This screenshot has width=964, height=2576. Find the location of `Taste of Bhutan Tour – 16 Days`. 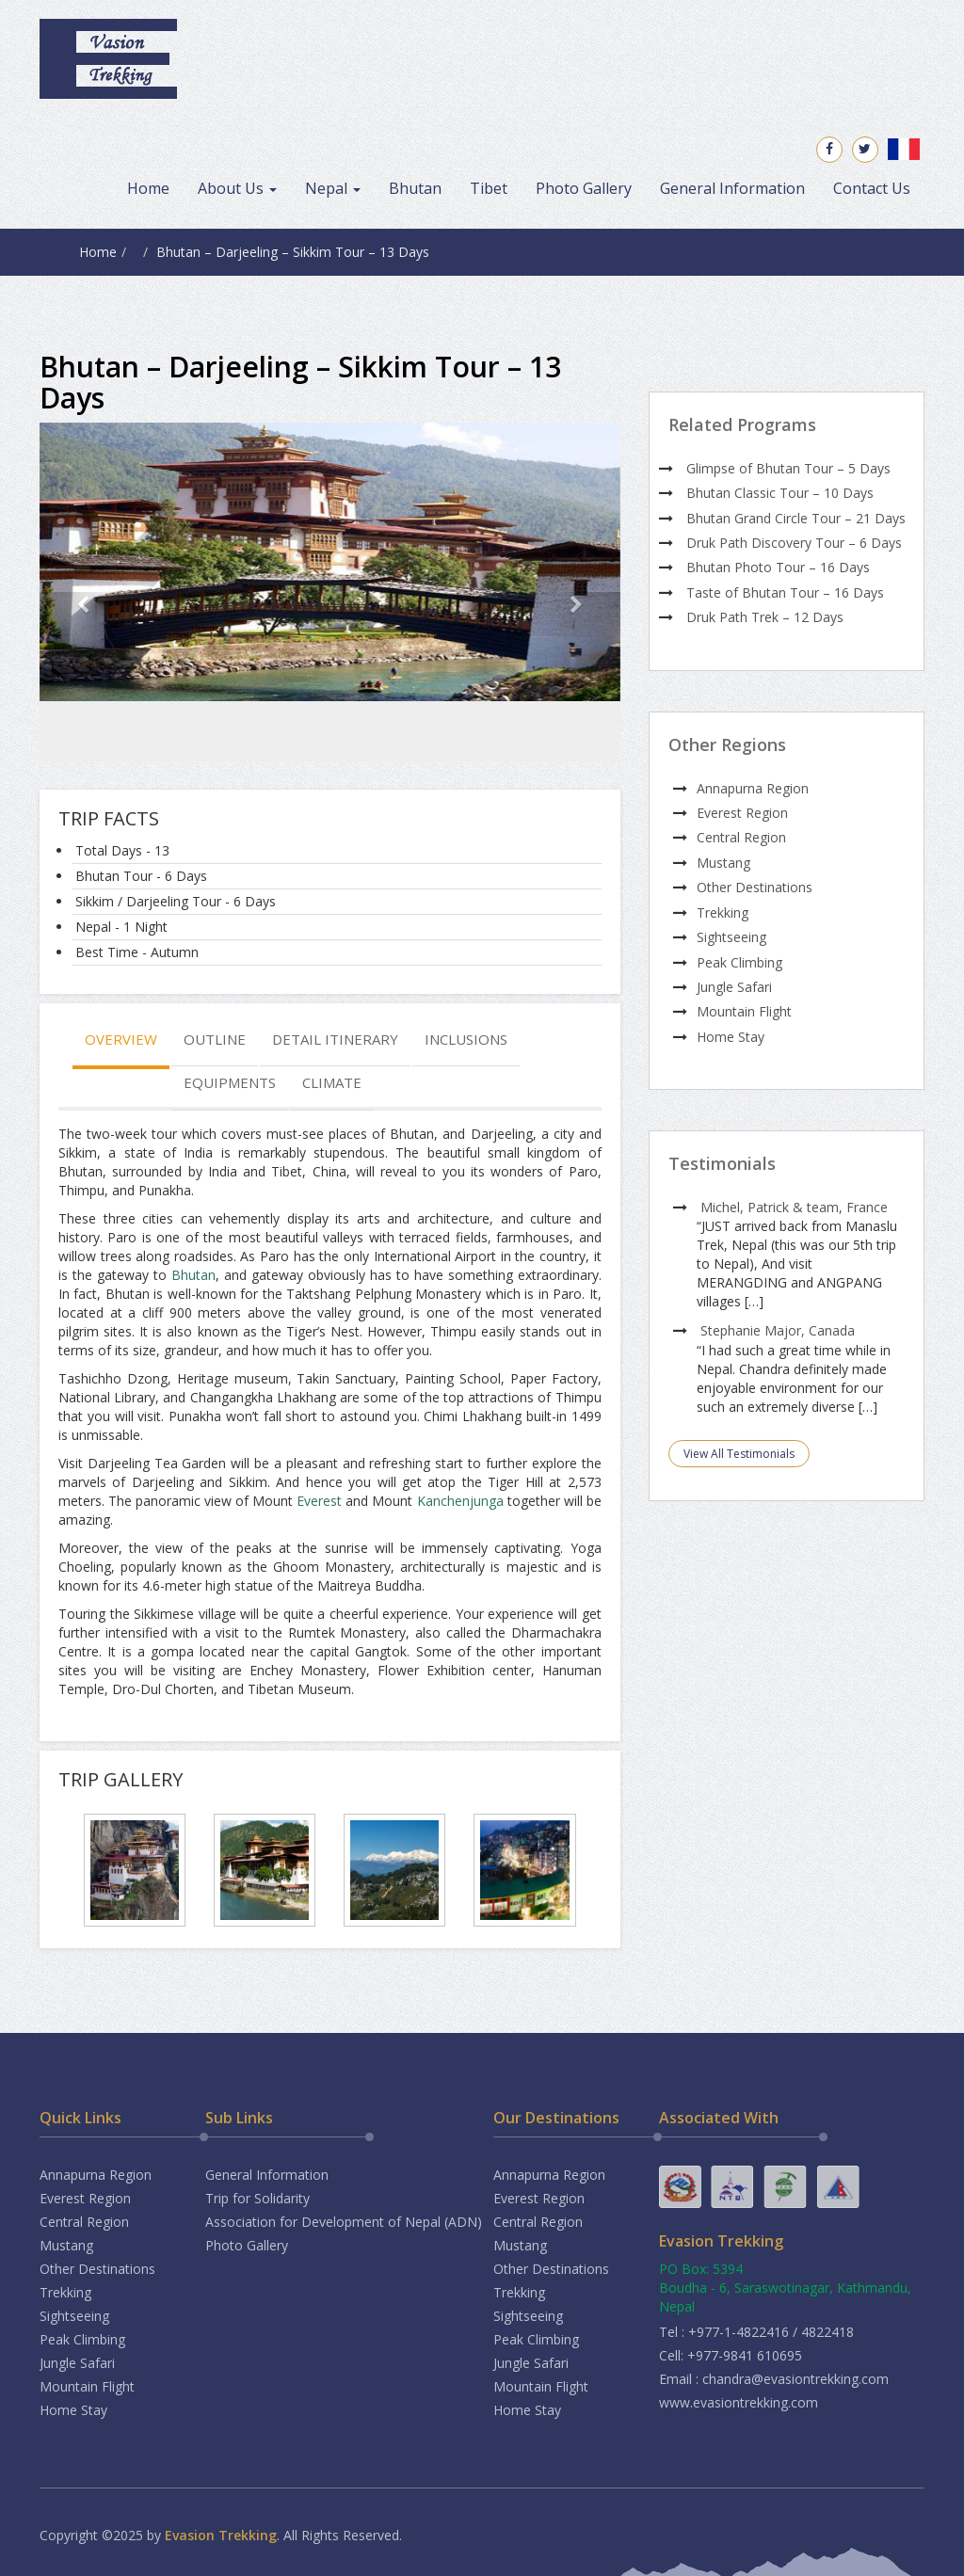

Taste of Bhutan Tour – 16 Days is located at coordinates (785, 592).